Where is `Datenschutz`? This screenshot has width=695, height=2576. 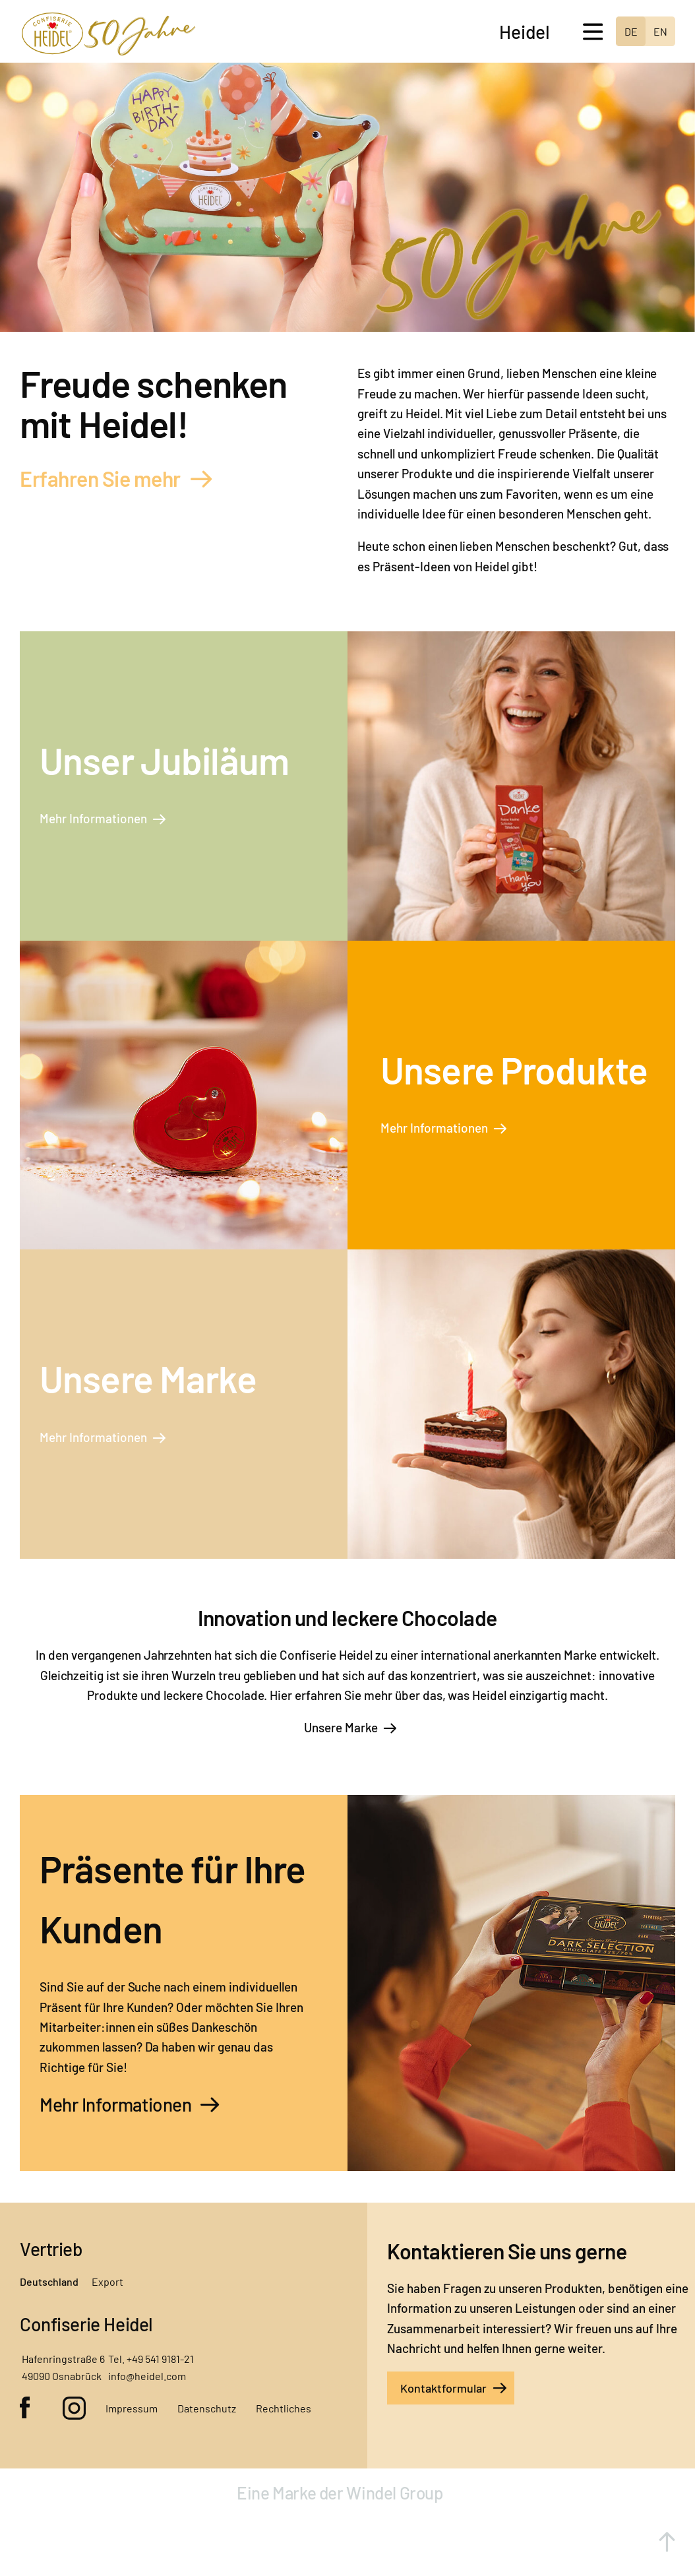 Datenschutz is located at coordinates (206, 2408).